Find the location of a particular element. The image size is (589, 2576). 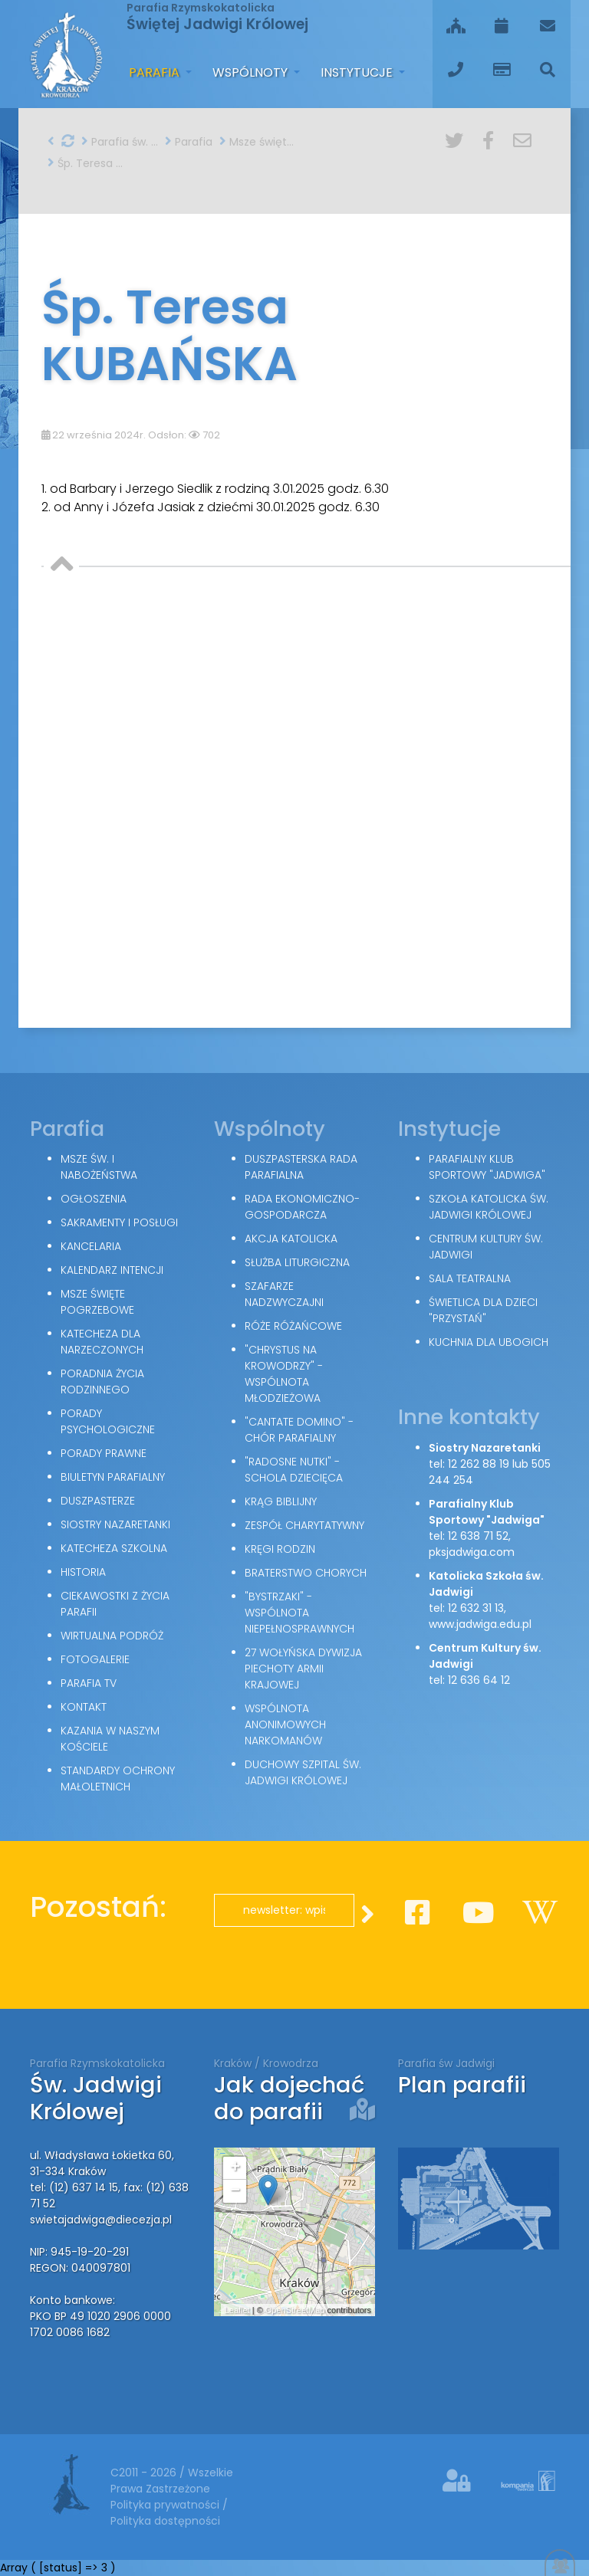

Polityka prywatności is located at coordinates (166, 2504).